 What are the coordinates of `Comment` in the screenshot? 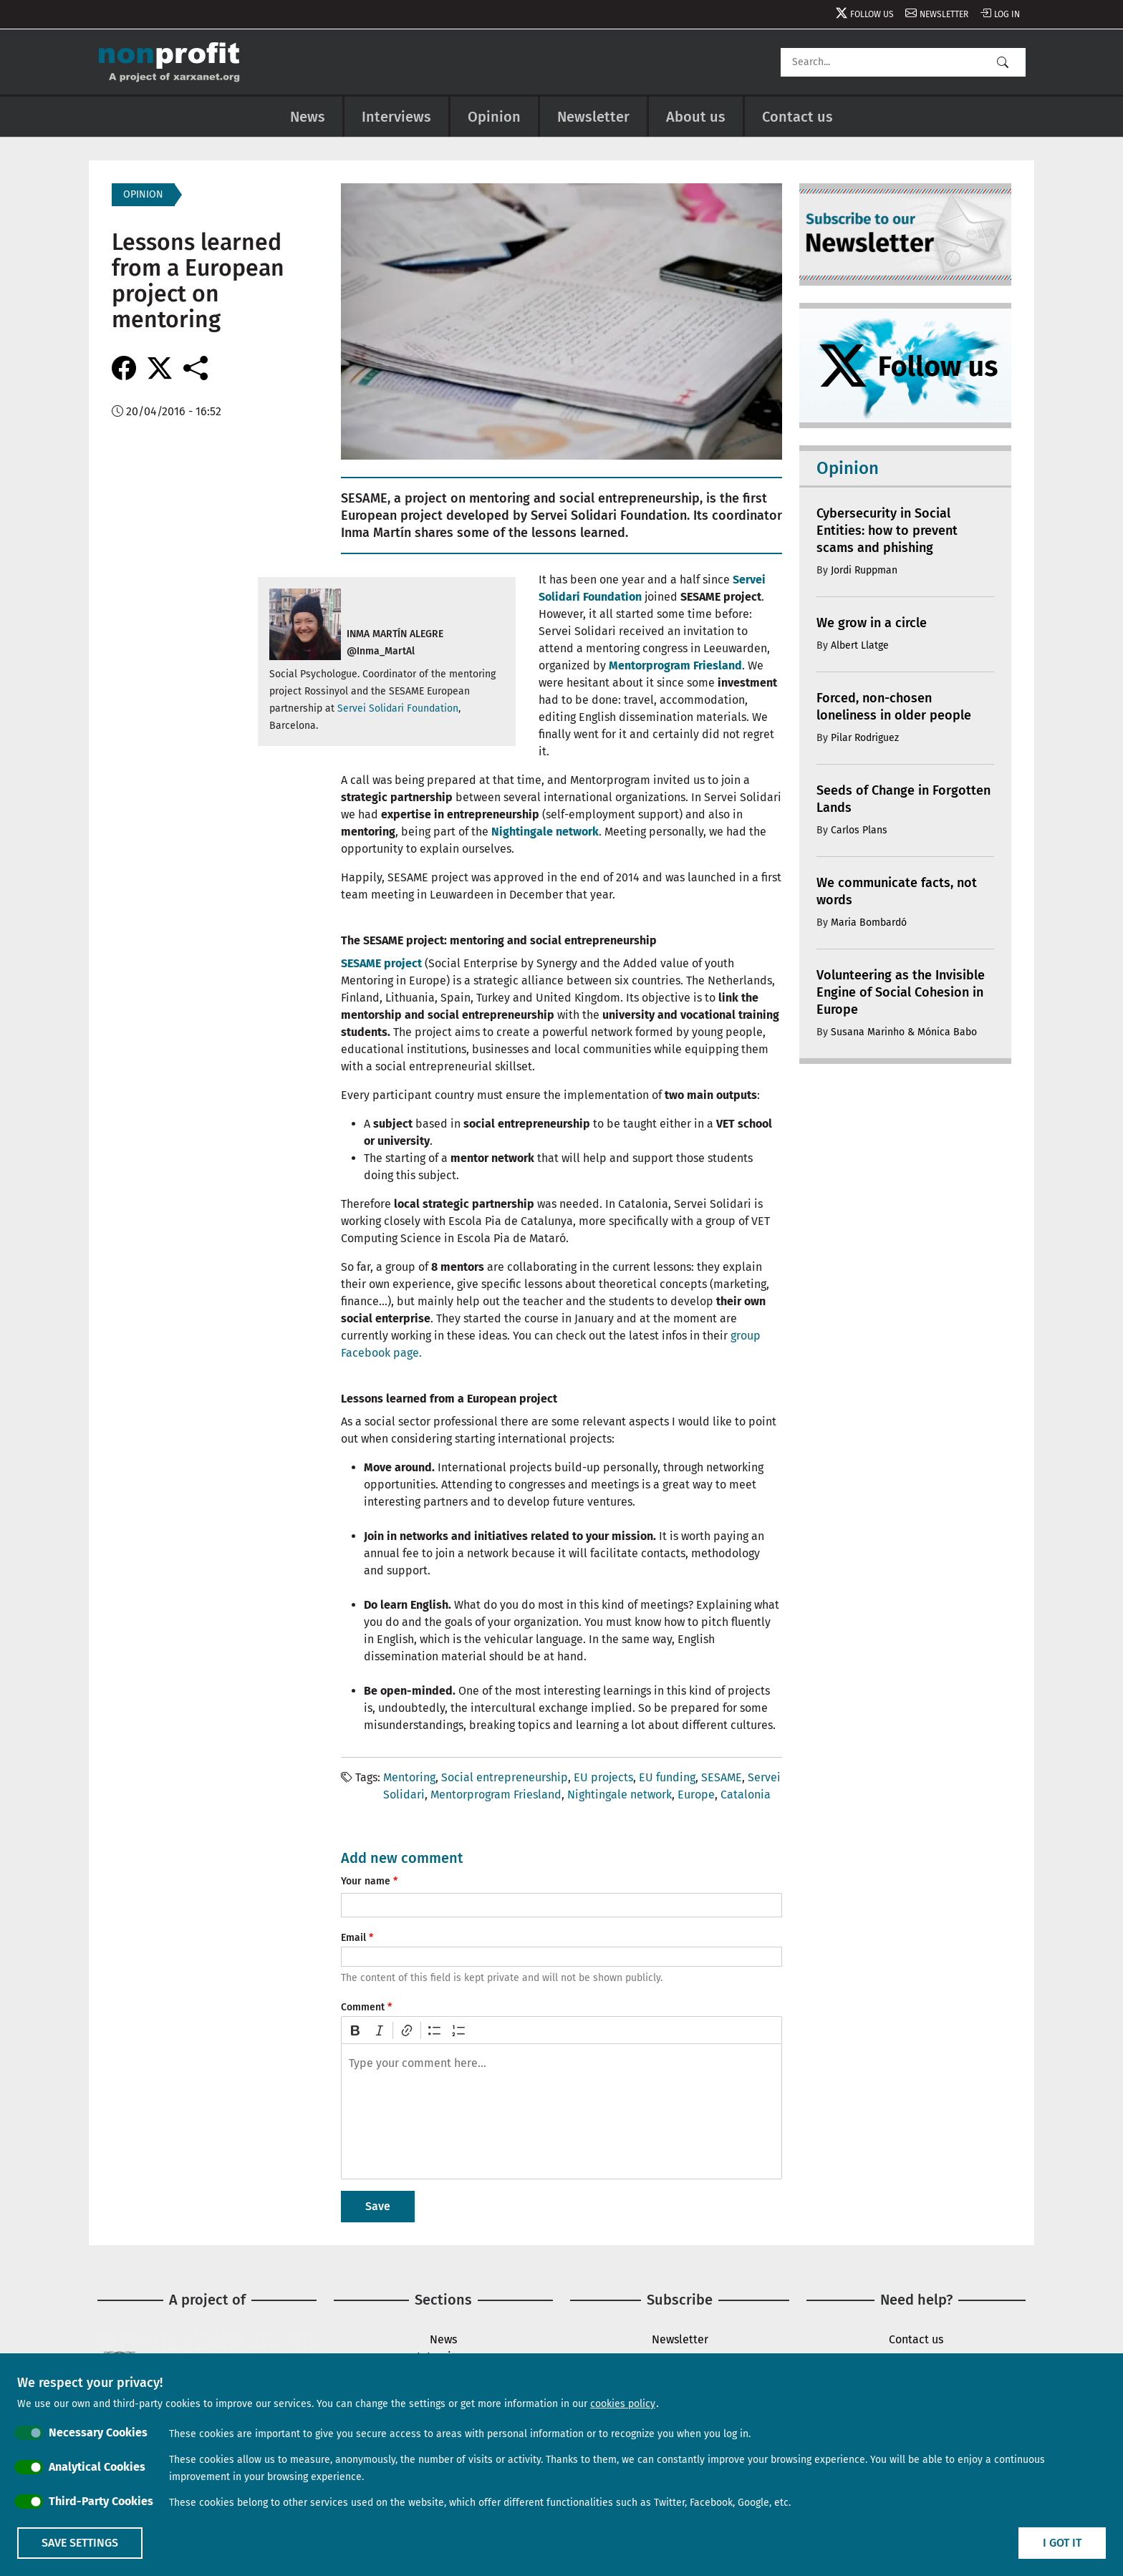 It's located at (363, 2007).